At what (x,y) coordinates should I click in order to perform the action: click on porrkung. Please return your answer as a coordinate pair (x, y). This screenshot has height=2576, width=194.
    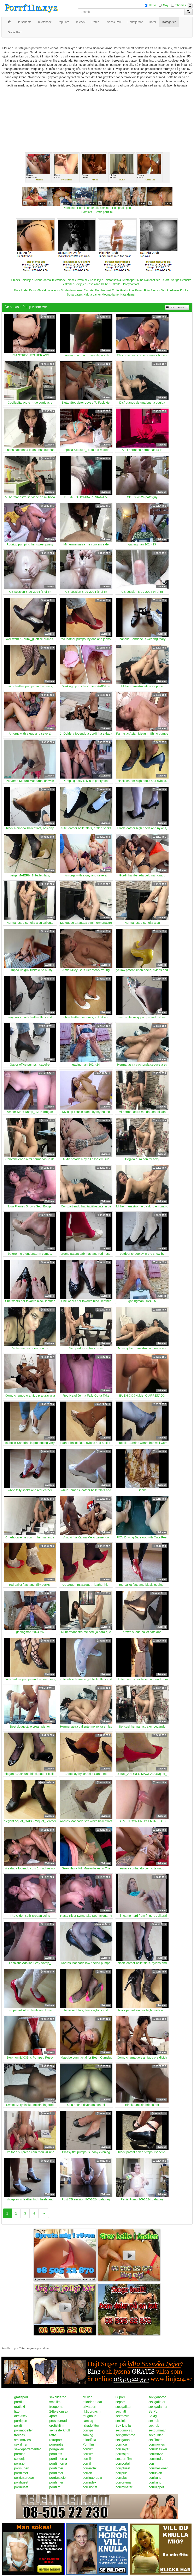
    Looking at the image, I should click on (154, 2477).